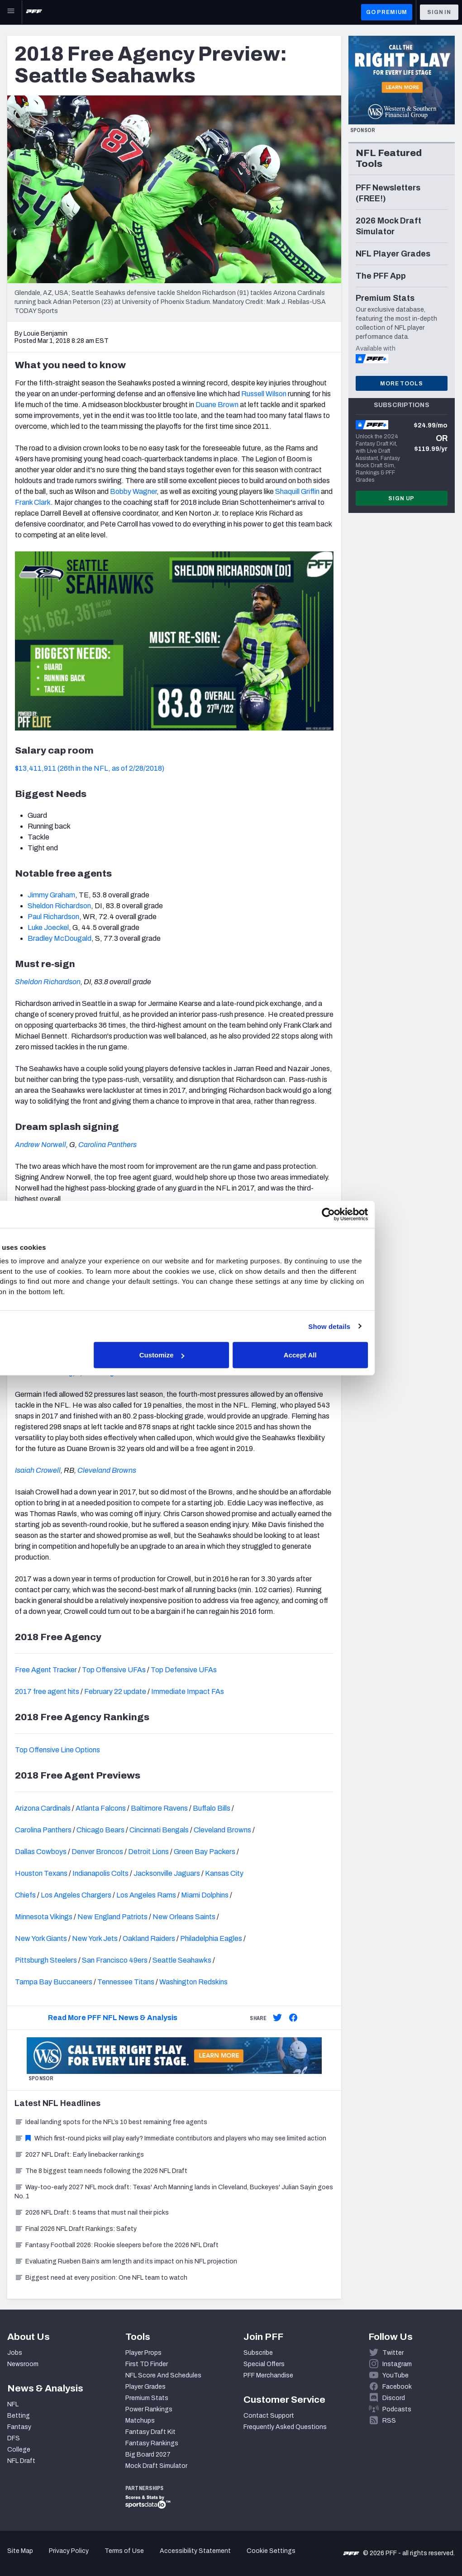  I want to click on Player Props, so click(143, 2352).